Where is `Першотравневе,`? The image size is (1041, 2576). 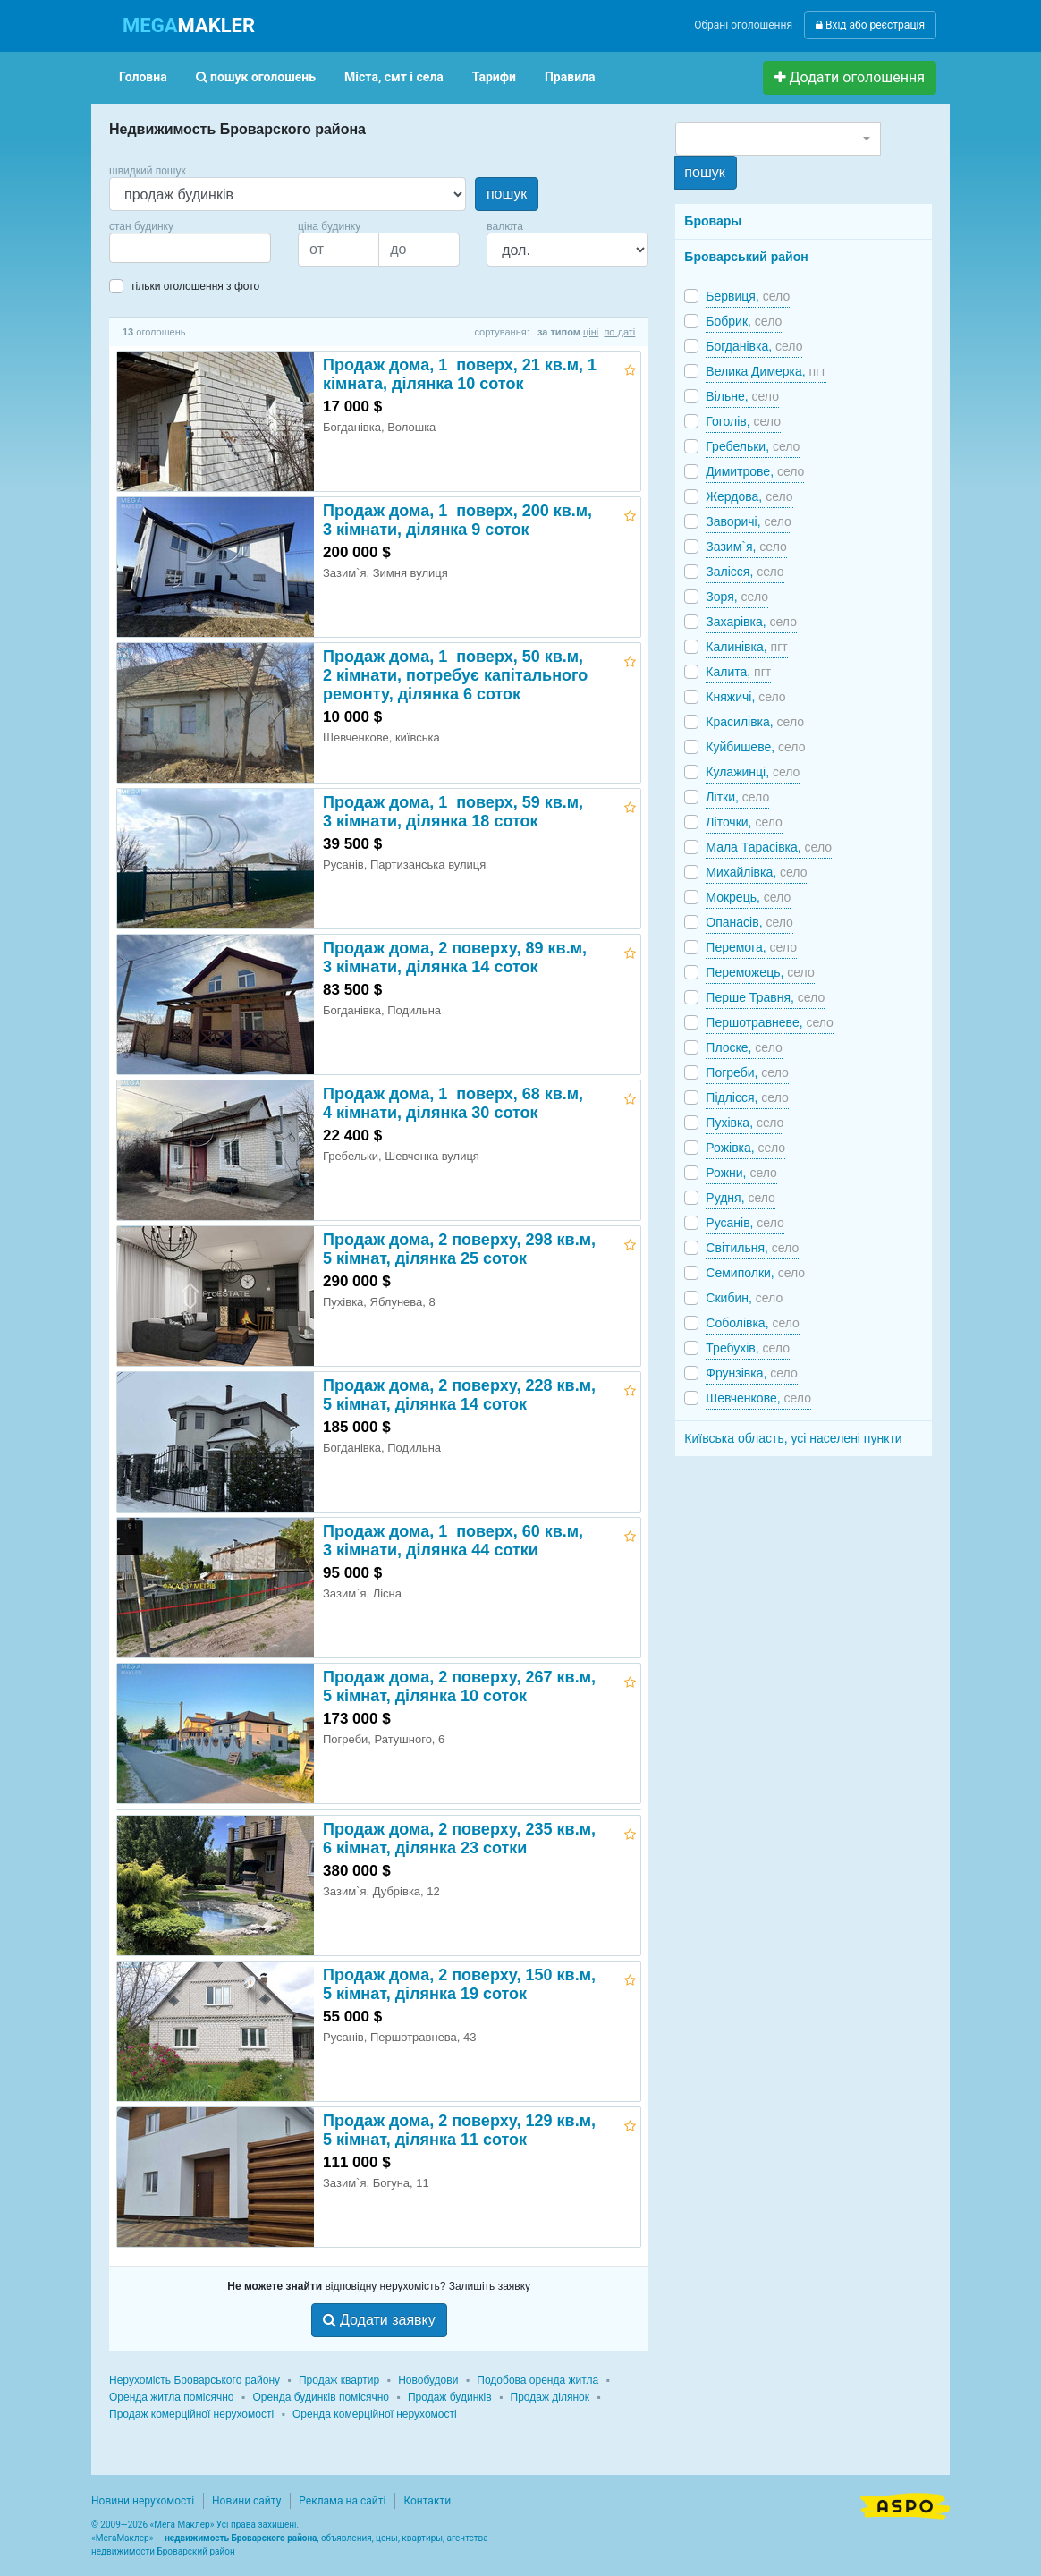 Першотравневе, is located at coordinates (770, 1022).